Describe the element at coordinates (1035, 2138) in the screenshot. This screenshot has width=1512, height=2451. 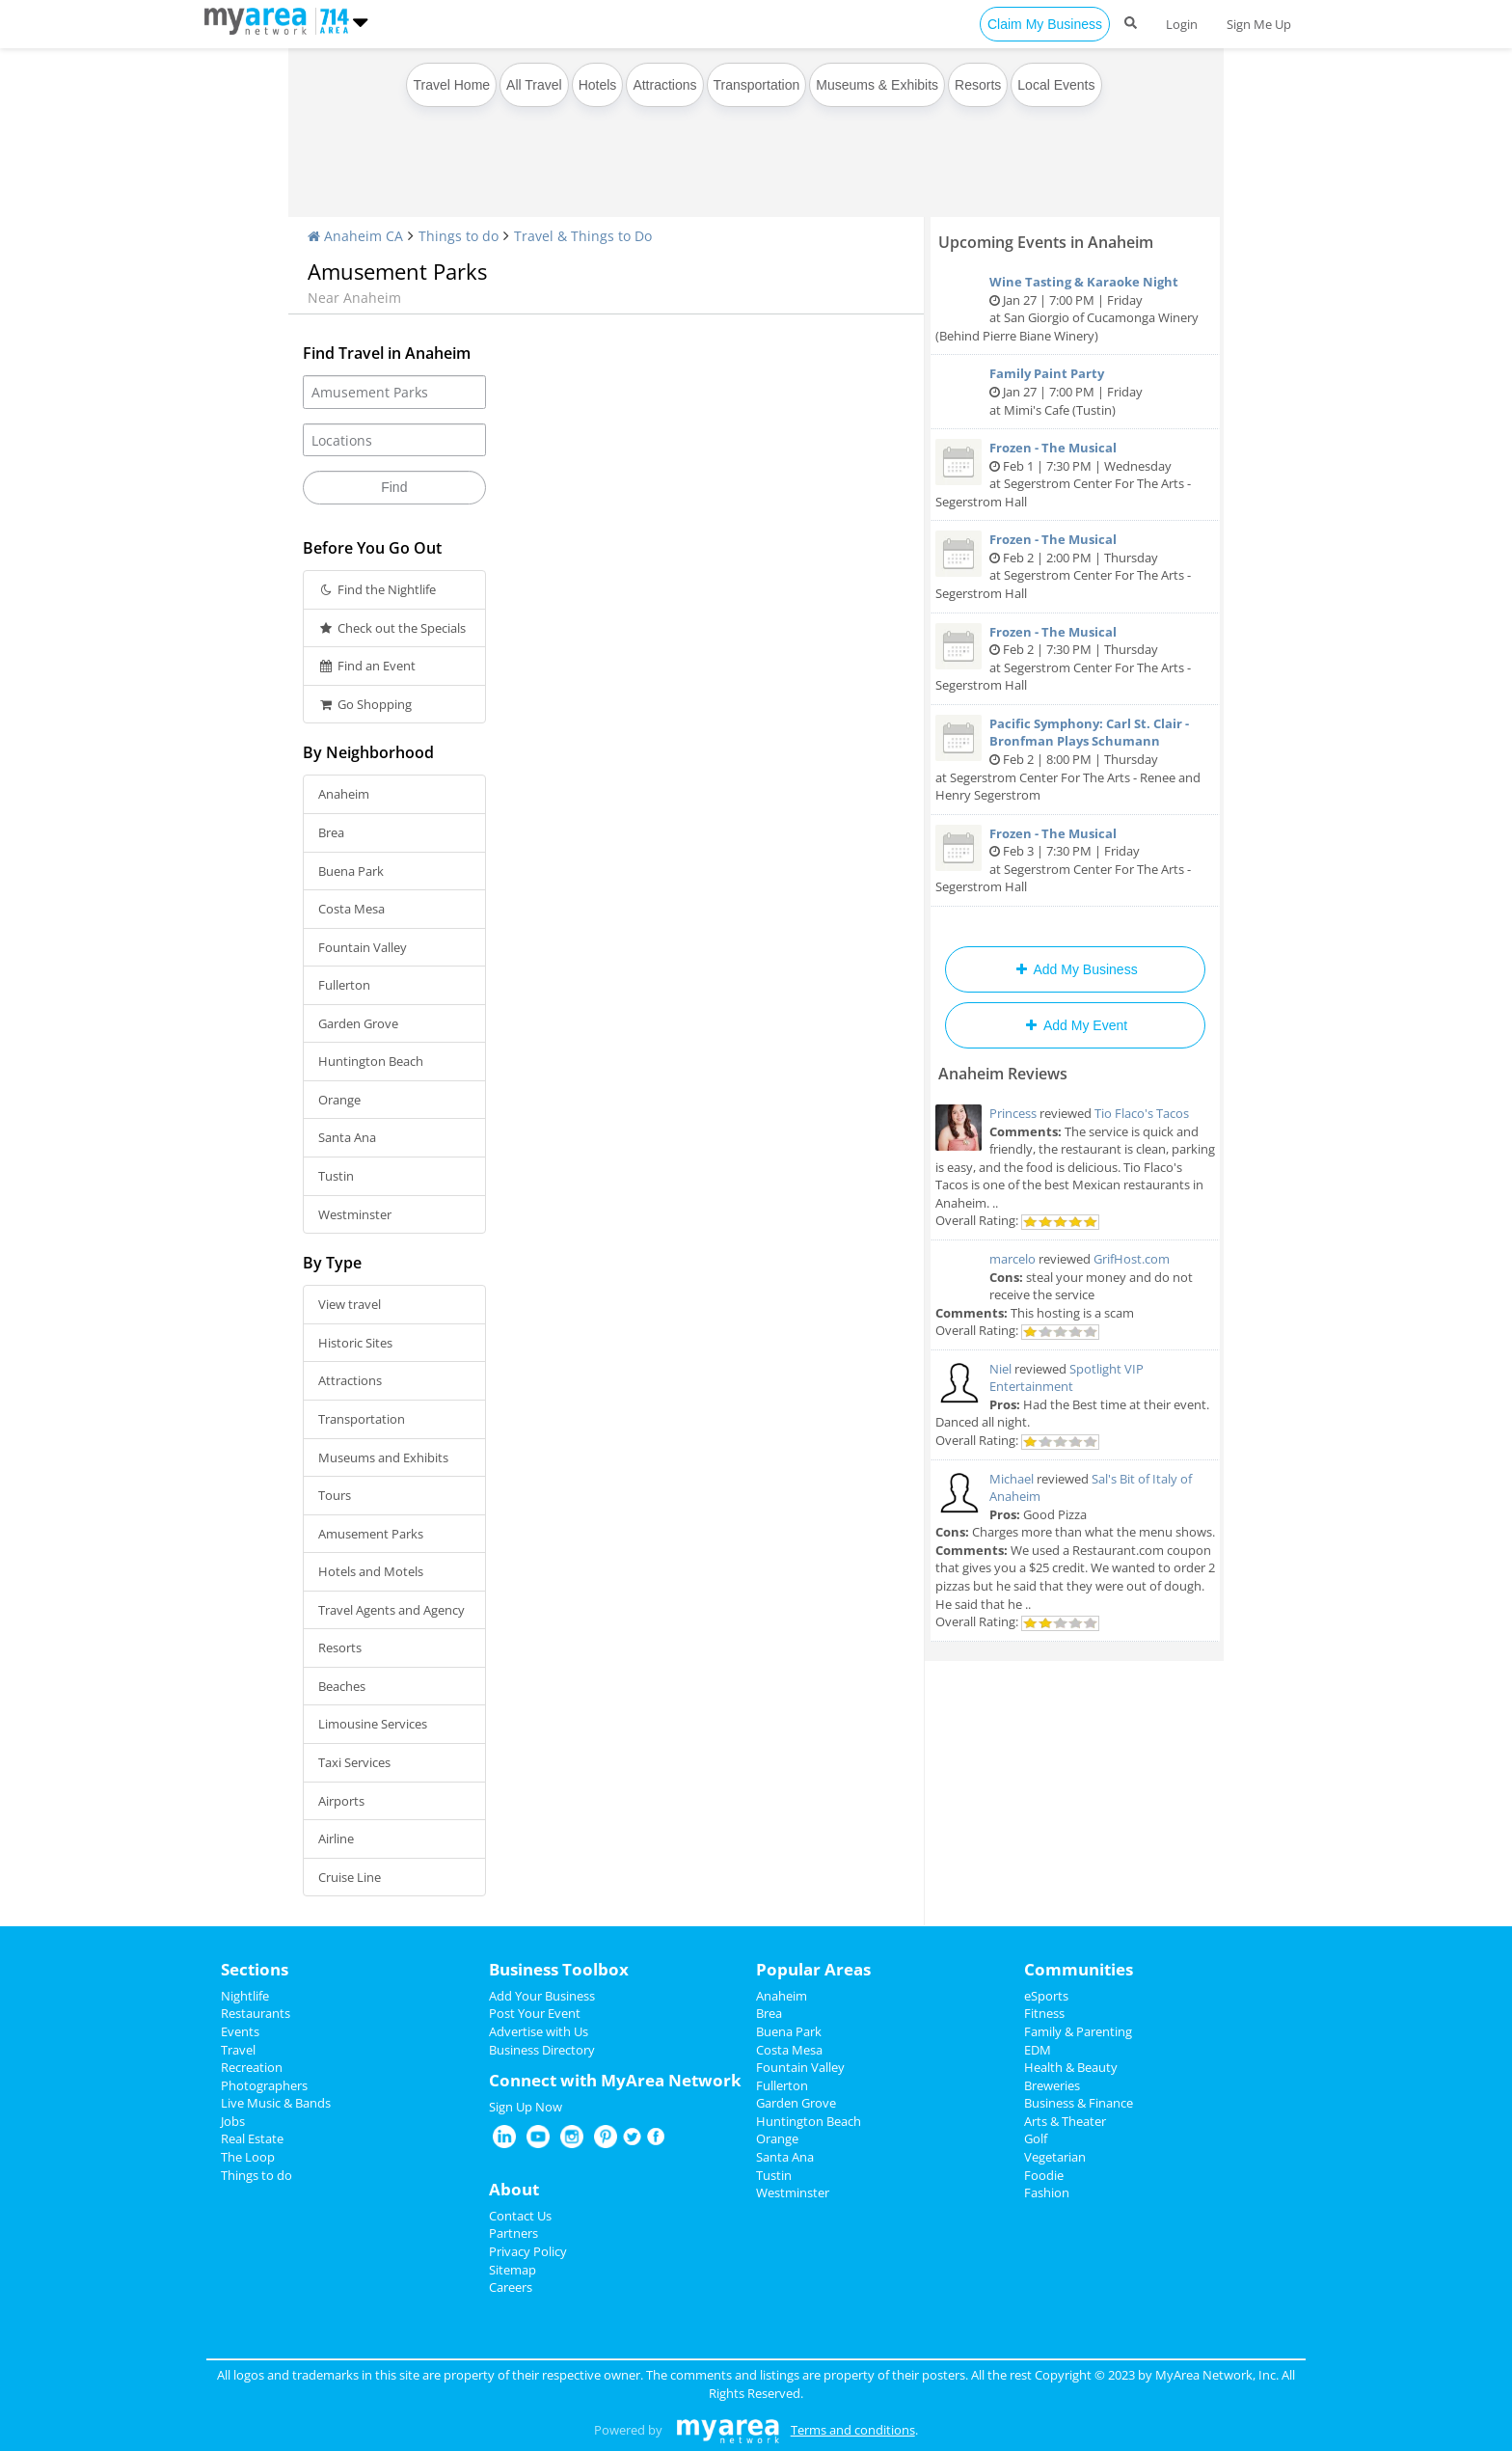
I see `Golf` at that location.